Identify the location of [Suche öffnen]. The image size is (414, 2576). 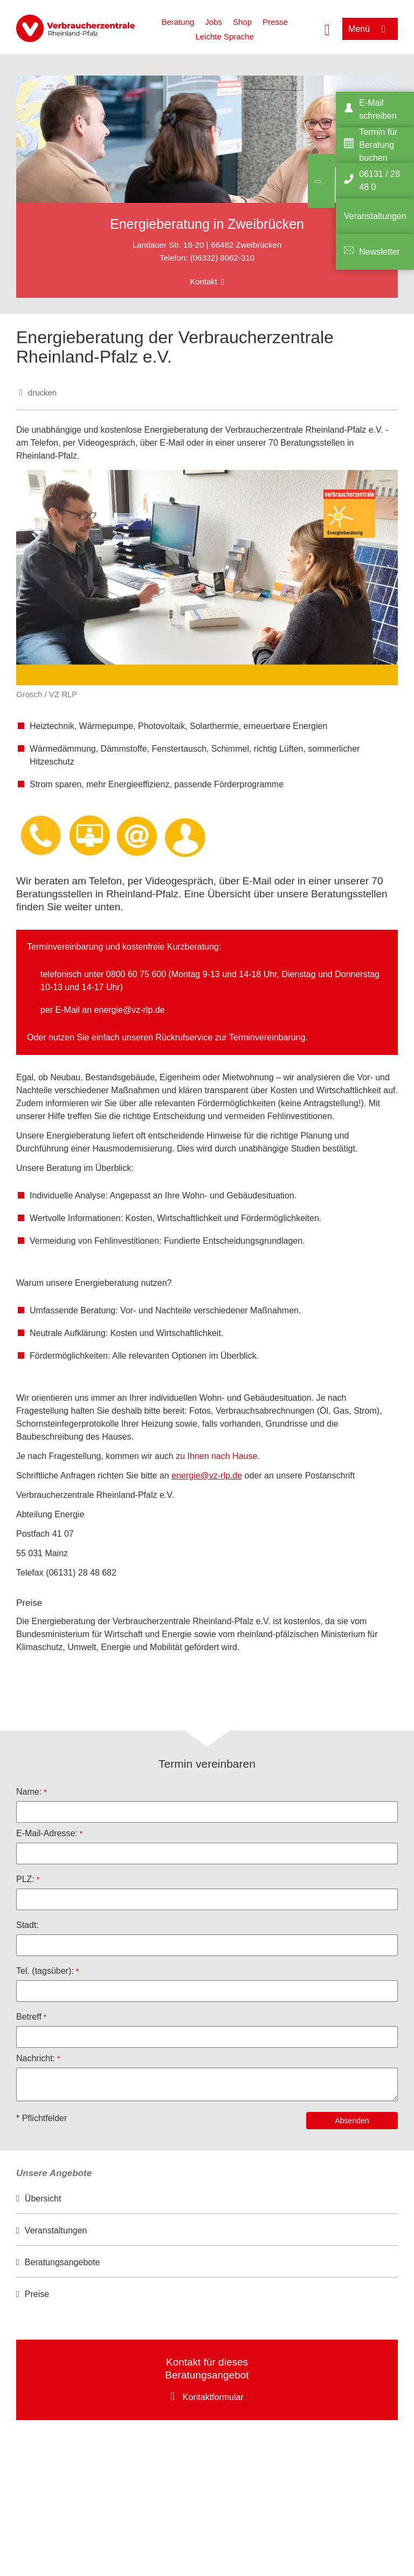
(327, 29).